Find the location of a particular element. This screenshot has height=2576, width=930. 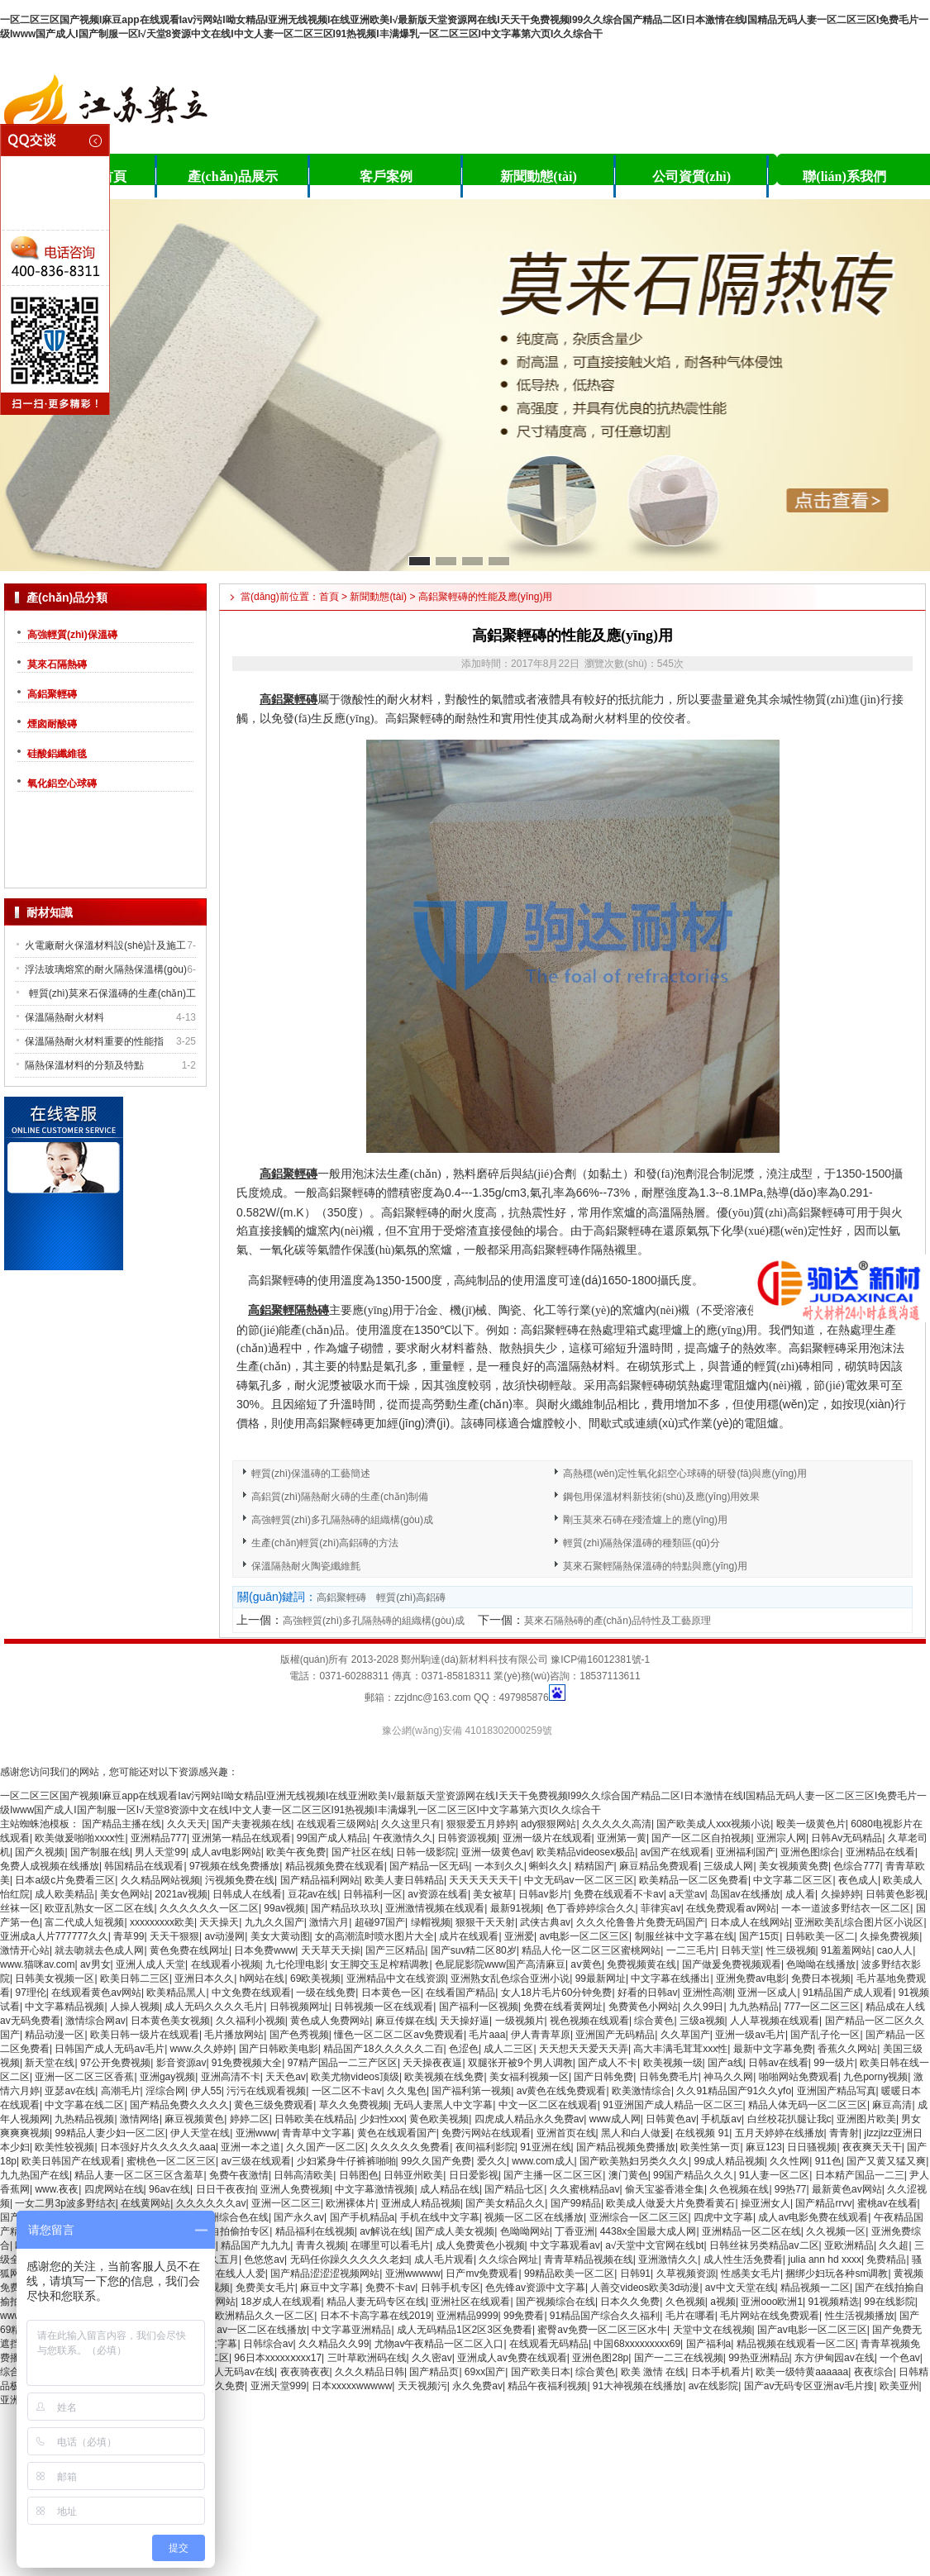

九九久久国产 is located at coordinates (274, 1922).